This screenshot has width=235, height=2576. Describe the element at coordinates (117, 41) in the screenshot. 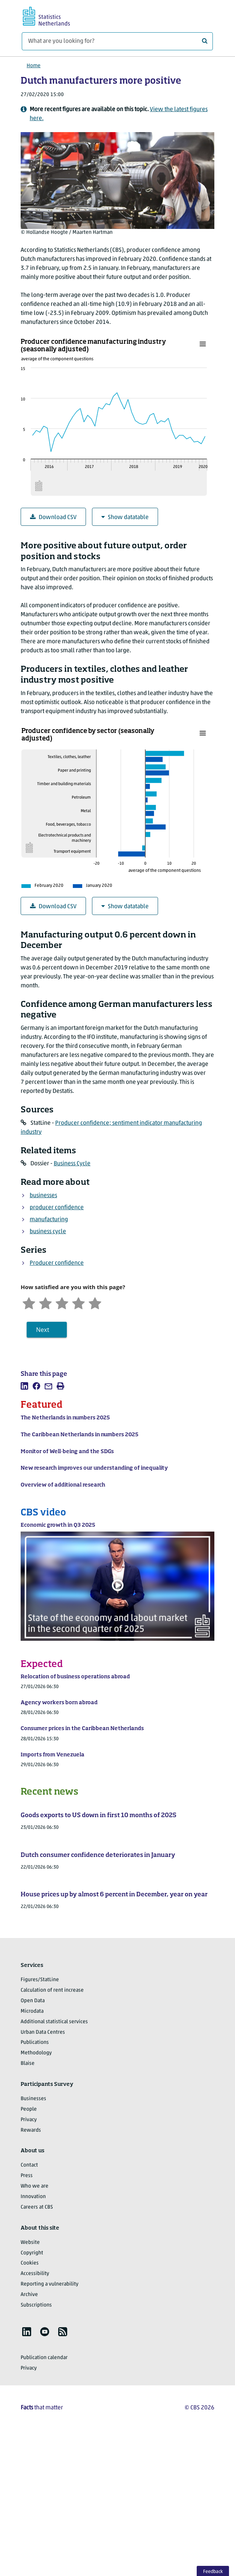

I see `[What are you looking for?]` at that location.